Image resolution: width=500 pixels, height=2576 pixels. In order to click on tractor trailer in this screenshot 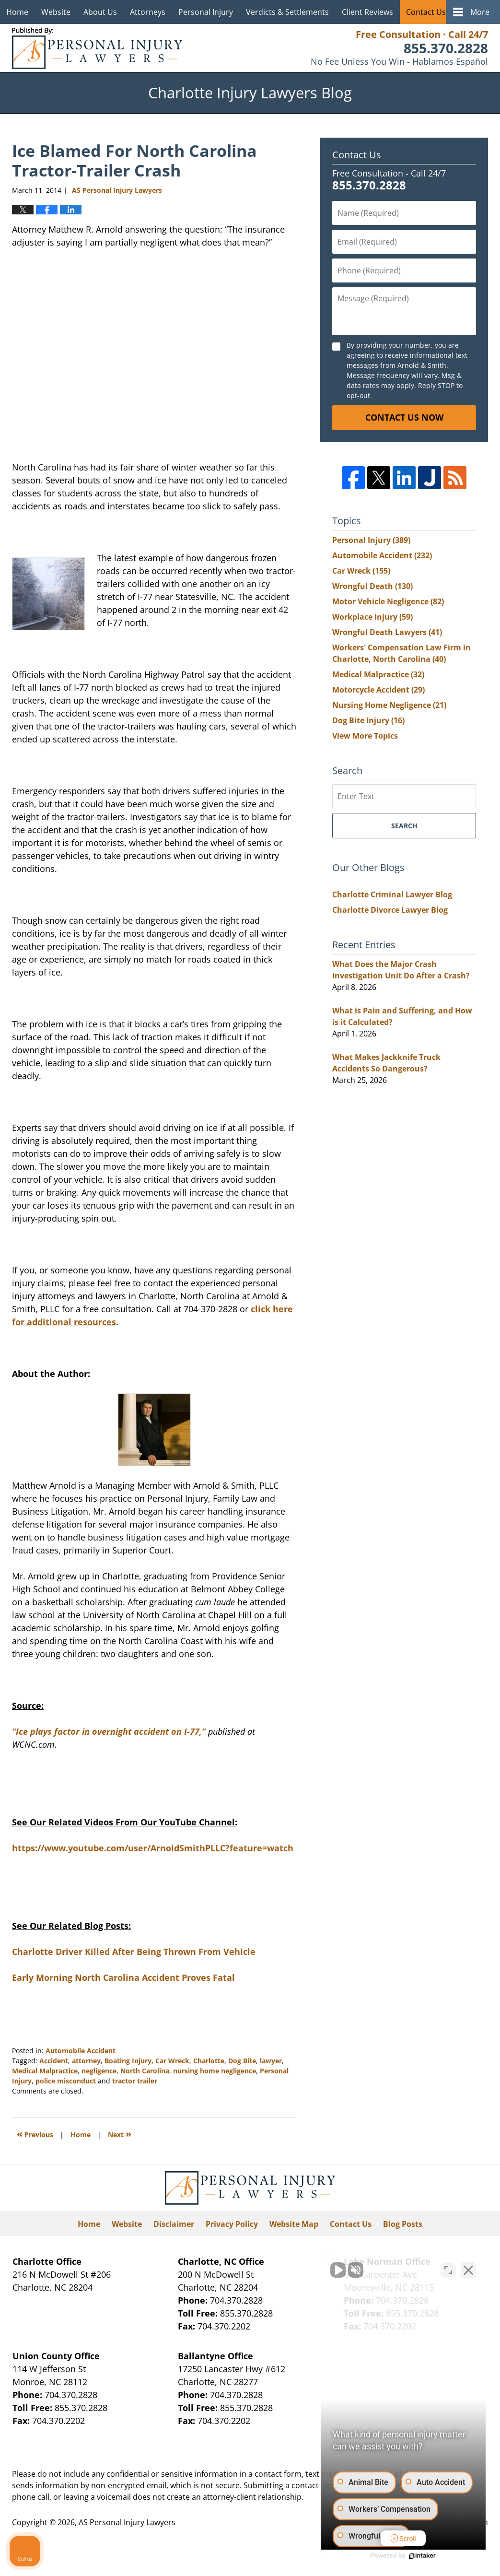, I will do `click(134, 2080)`.